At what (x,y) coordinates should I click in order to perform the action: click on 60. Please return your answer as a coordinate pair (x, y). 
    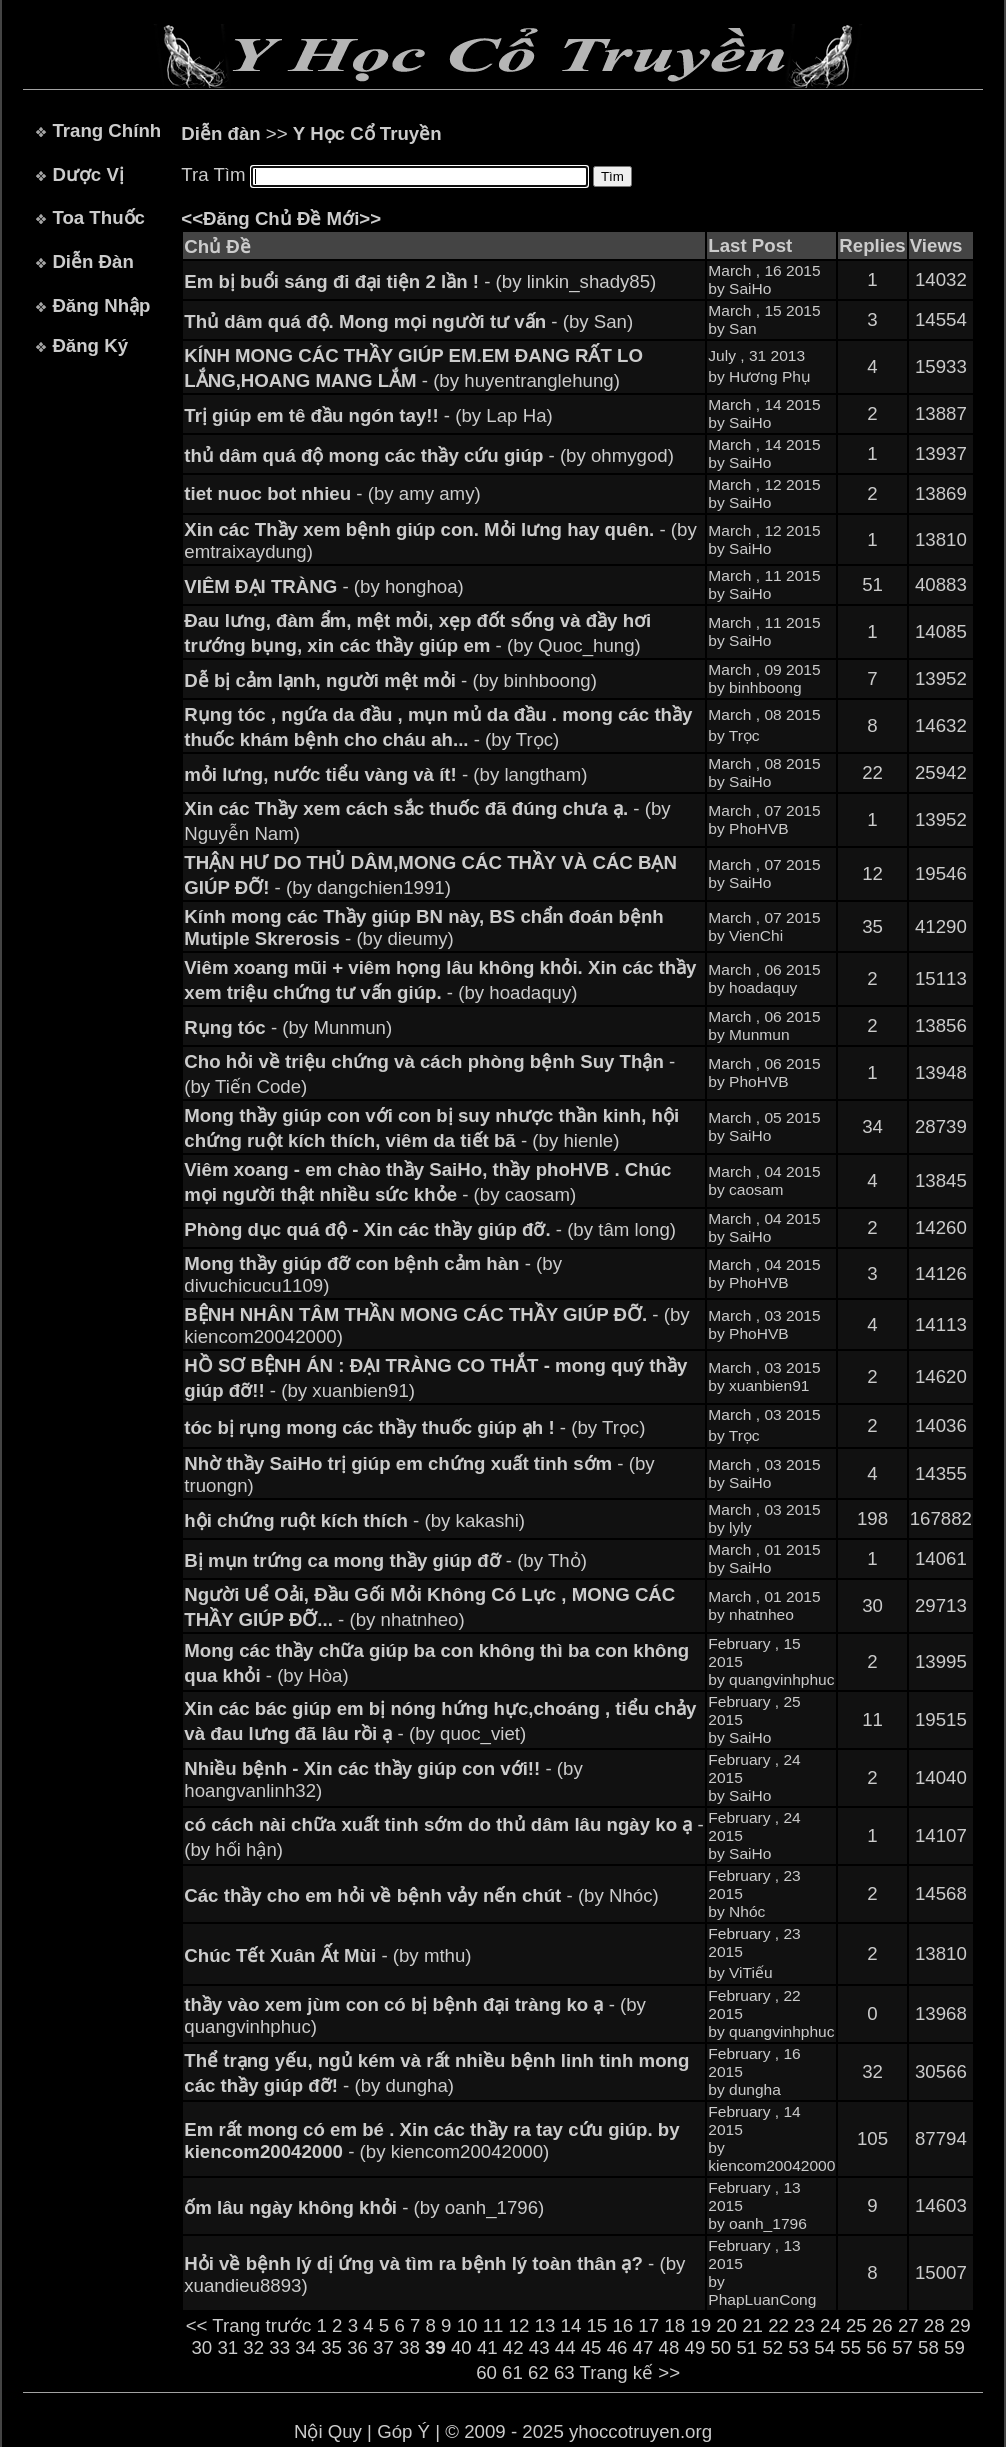
    Looking at the image, I should click on (486, 2372).